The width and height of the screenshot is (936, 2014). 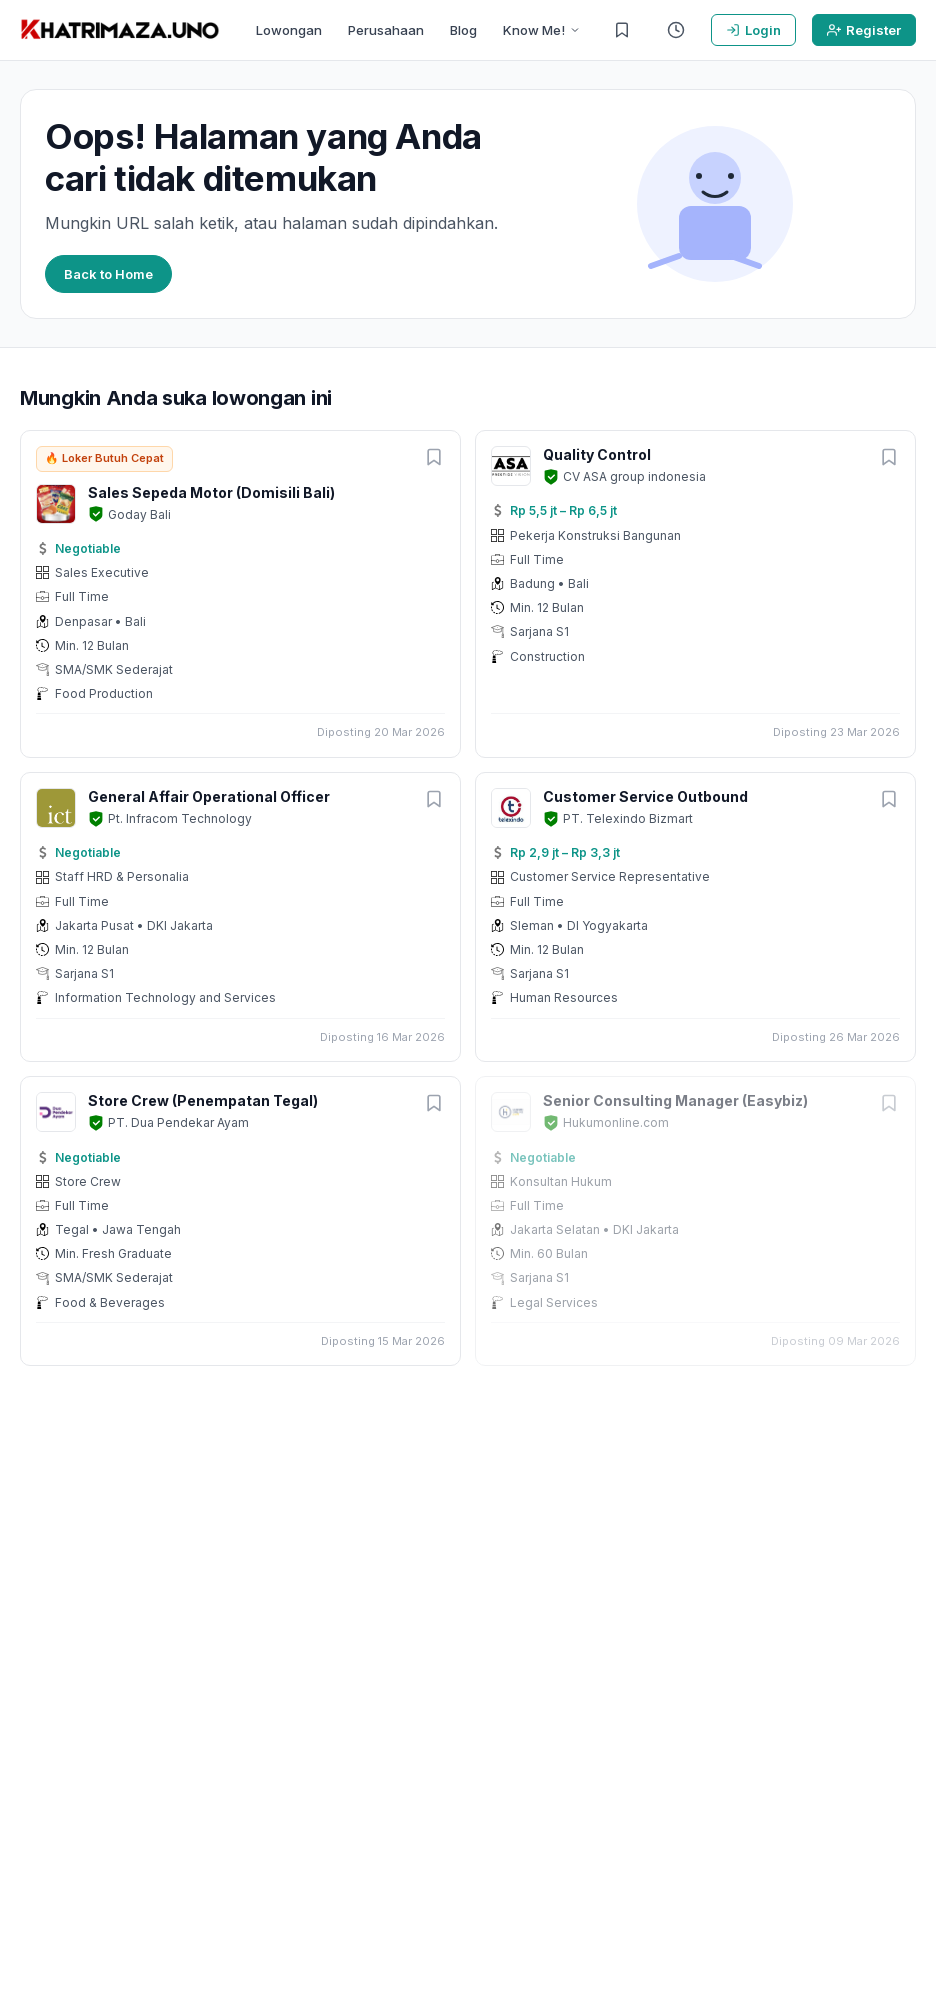 I want to click on Lowongan, so click(x=289, y=30).